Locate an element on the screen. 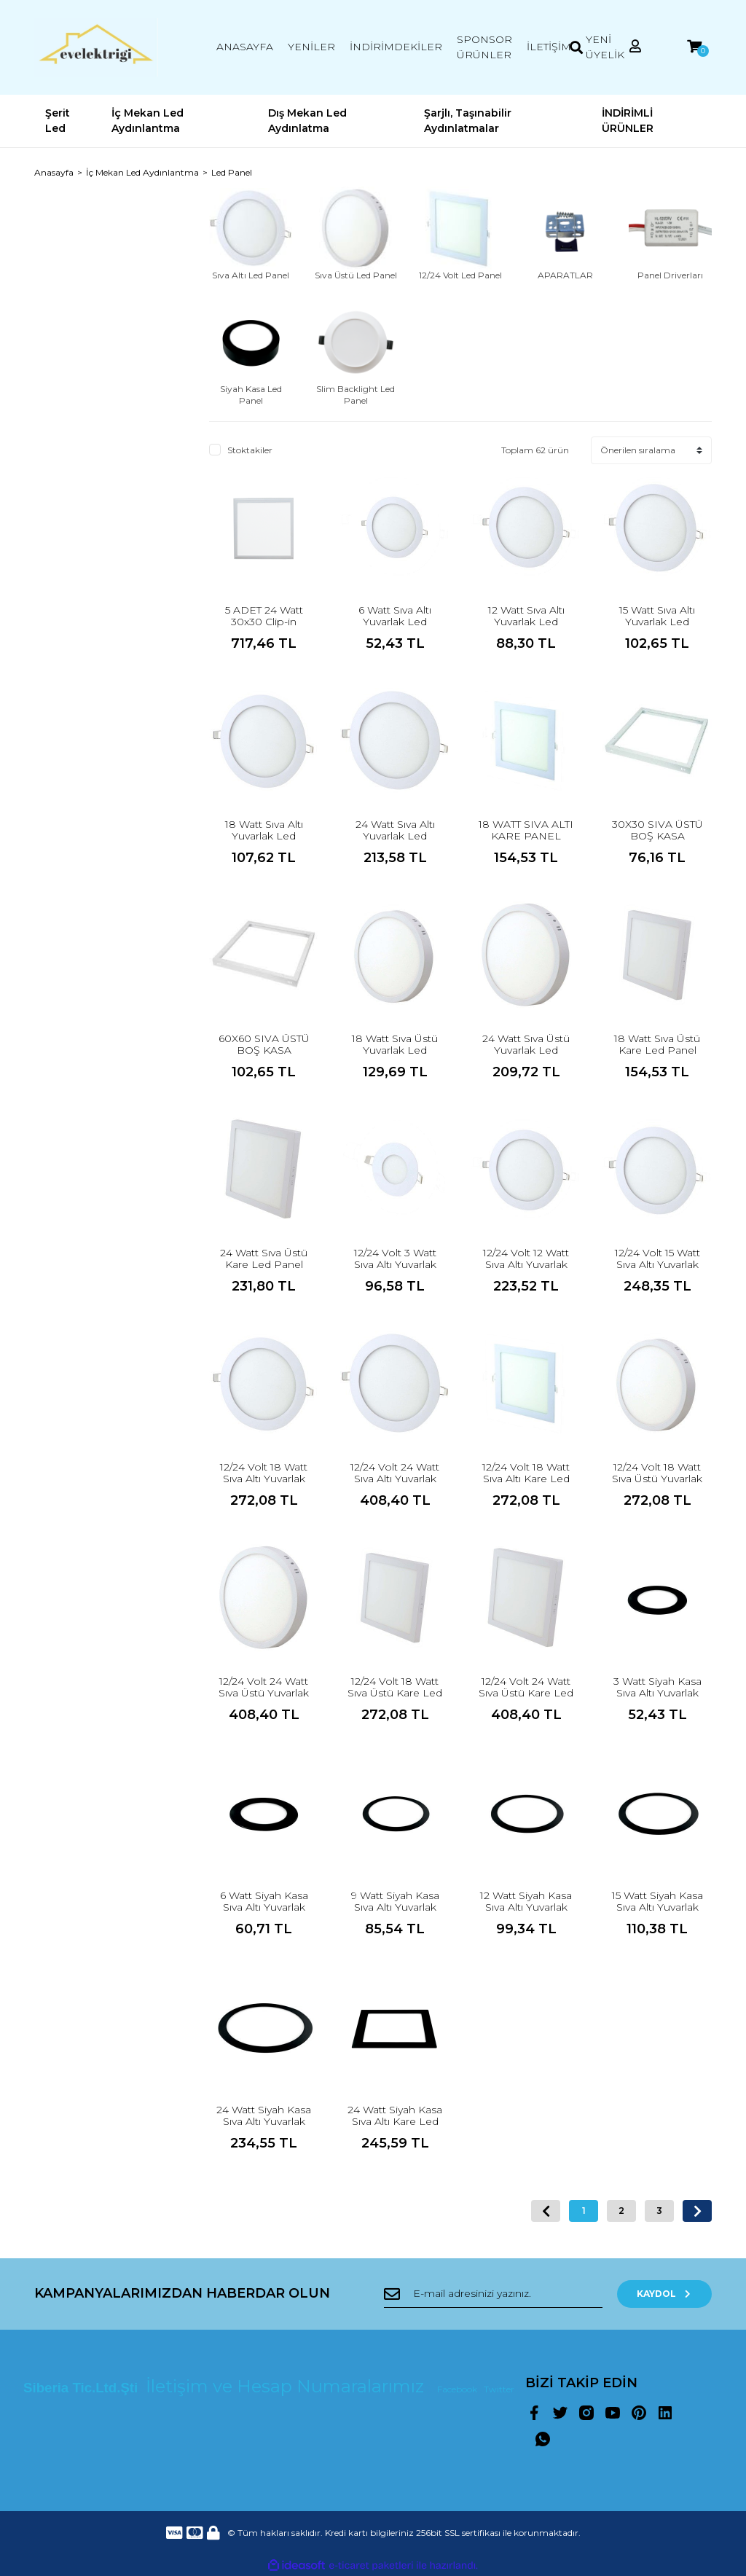 Image resolution: width=746 pixels, height=2576 pixels. 12/24 Volt 15 Watt Sıva Altı Yuvarlak Led Panel is located at coordinates (657, 1264).